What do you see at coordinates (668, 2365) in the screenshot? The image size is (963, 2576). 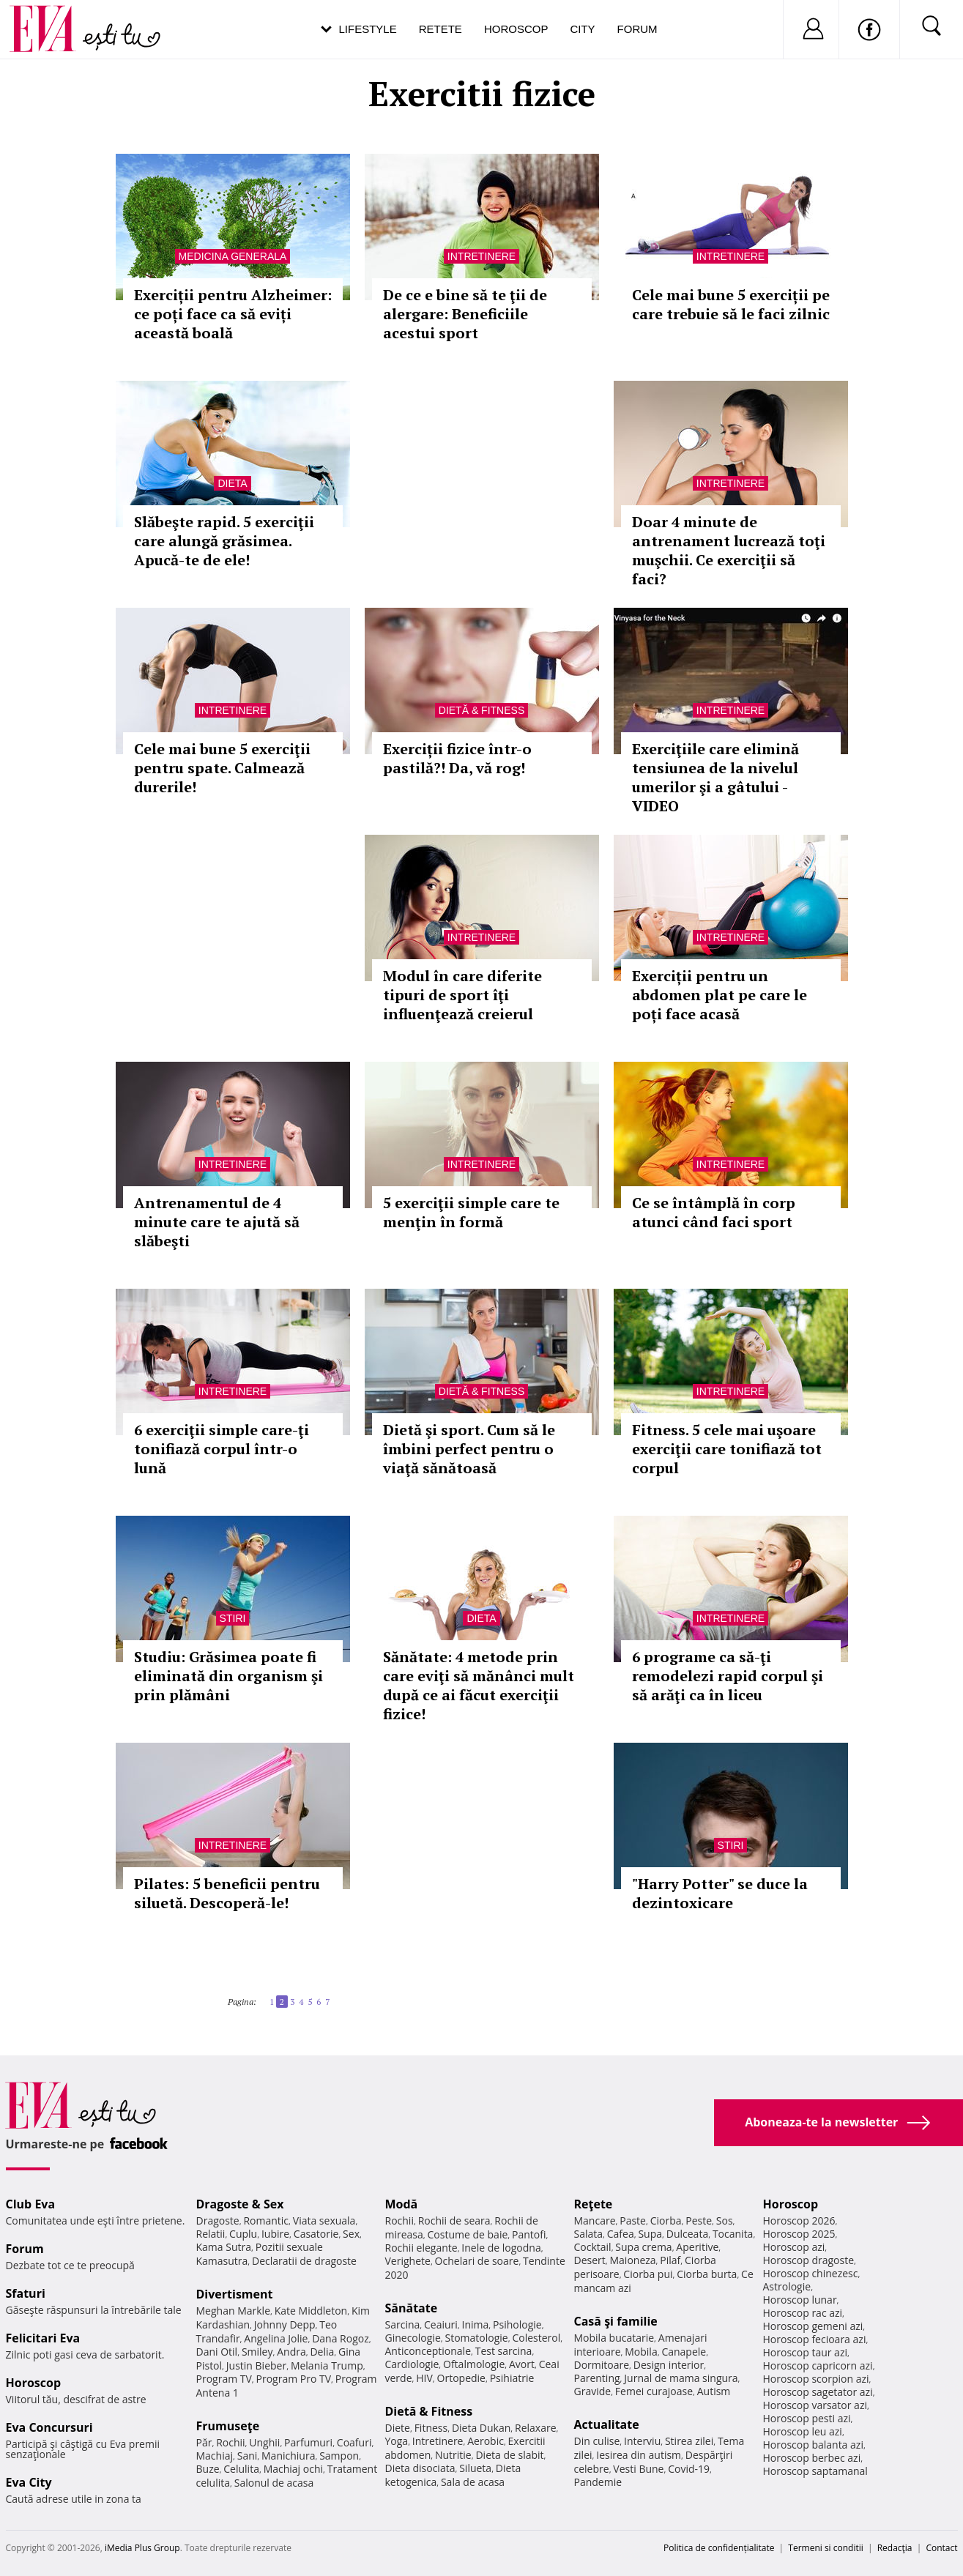 I see `Design interior` at bounding box center [668, 2365].